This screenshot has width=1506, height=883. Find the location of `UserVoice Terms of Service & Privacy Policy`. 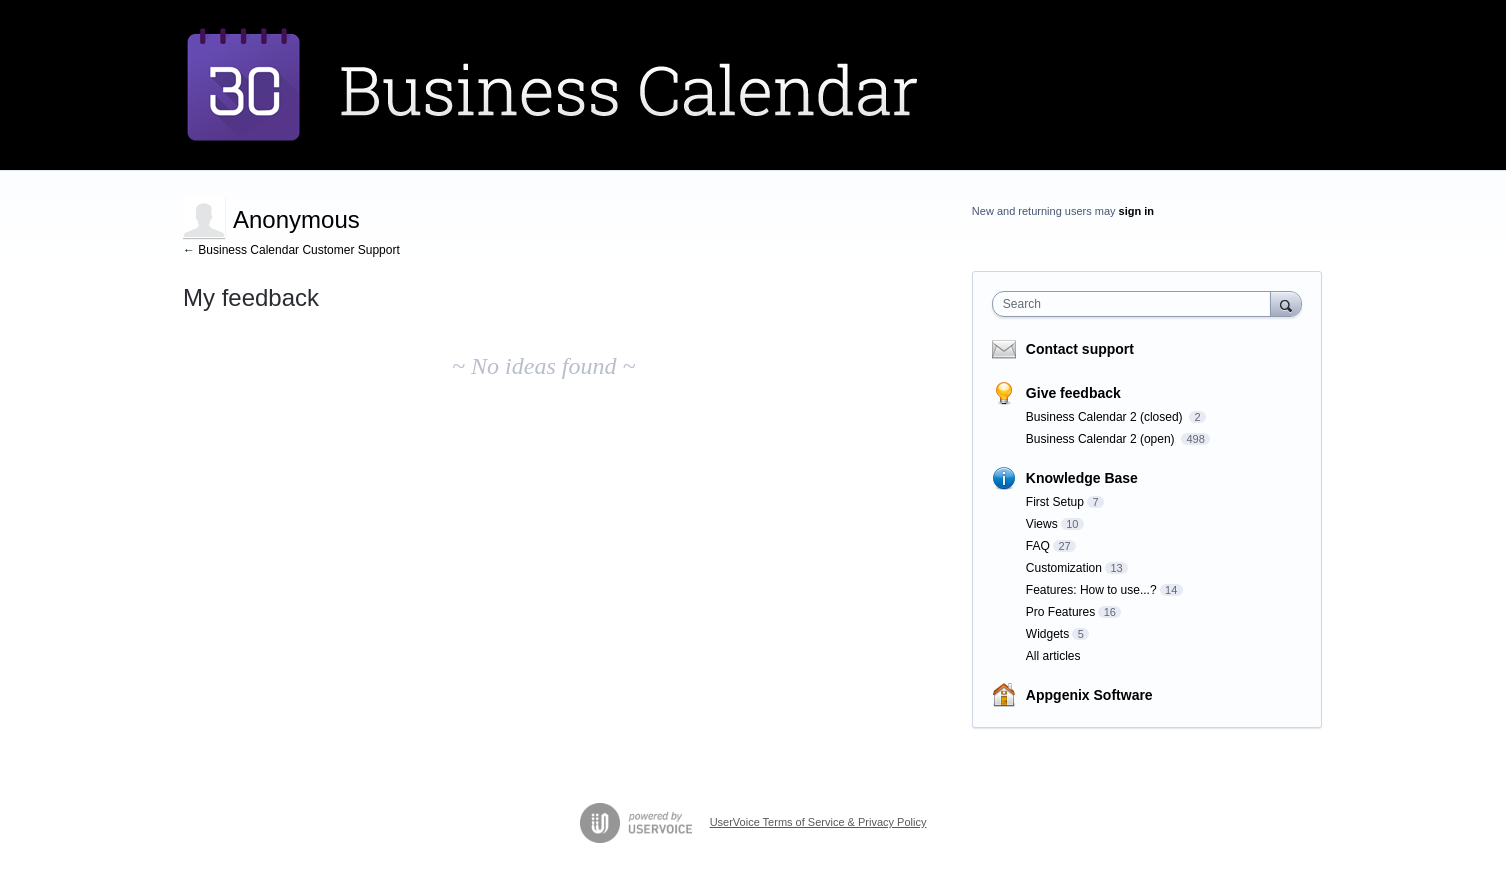

UserVoice Terms of Service & Privacy Policy is located at coordinates (818, 822).